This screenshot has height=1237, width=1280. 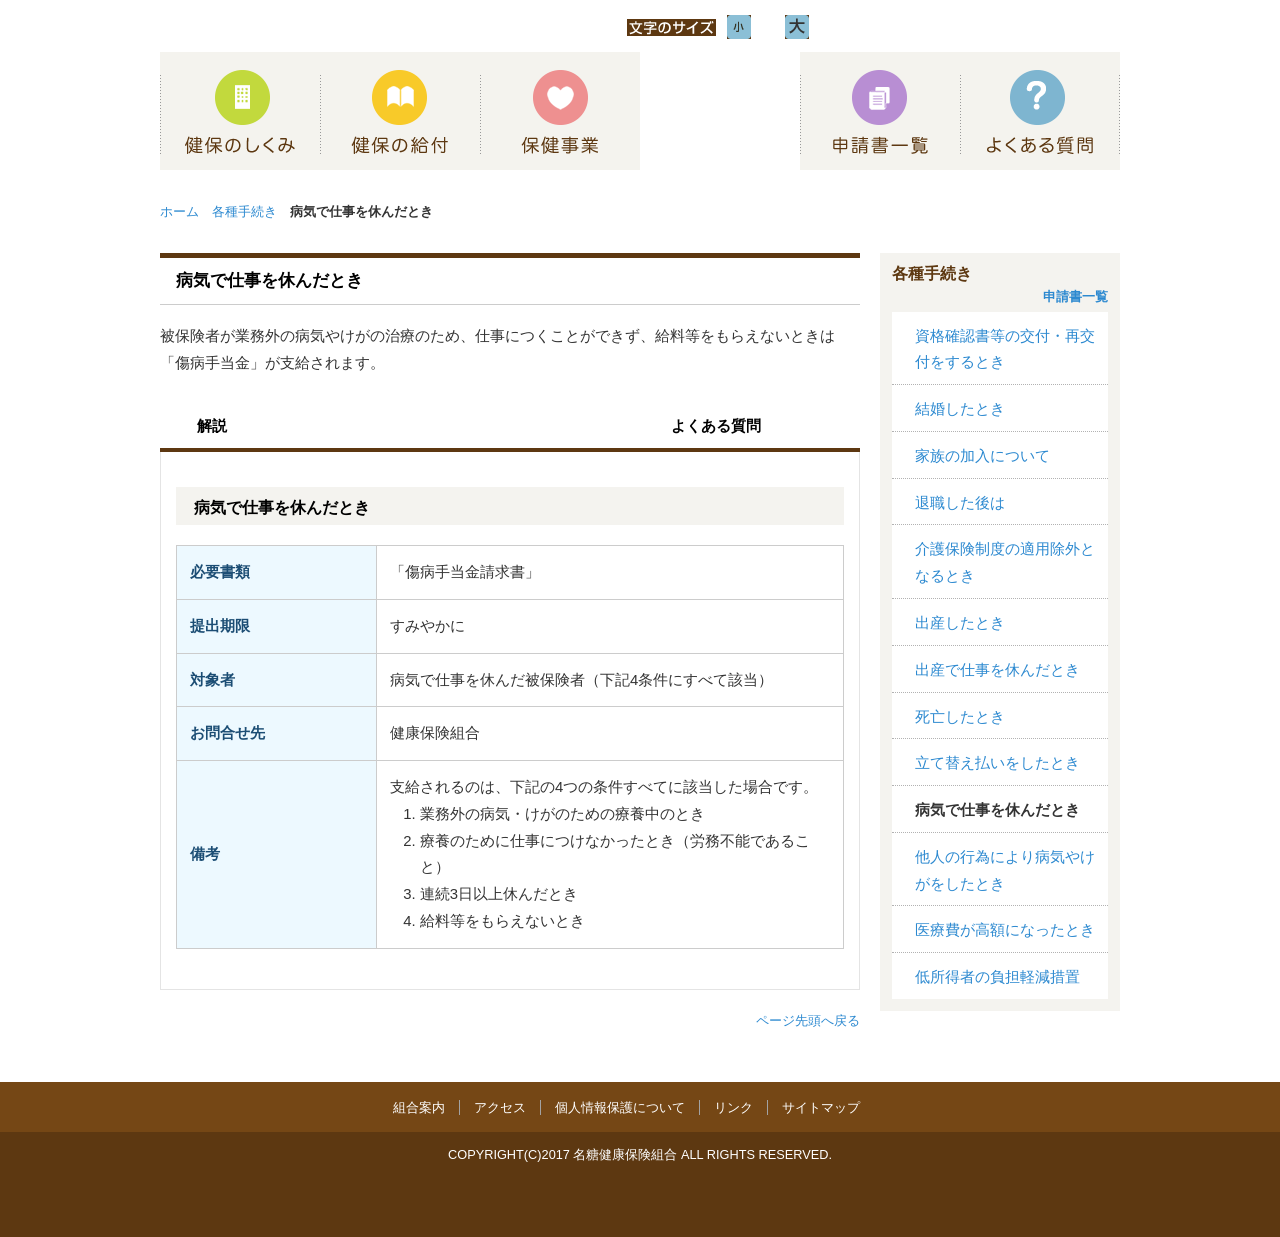 I want to click on 各種手続き, so click(x=244, y=211).